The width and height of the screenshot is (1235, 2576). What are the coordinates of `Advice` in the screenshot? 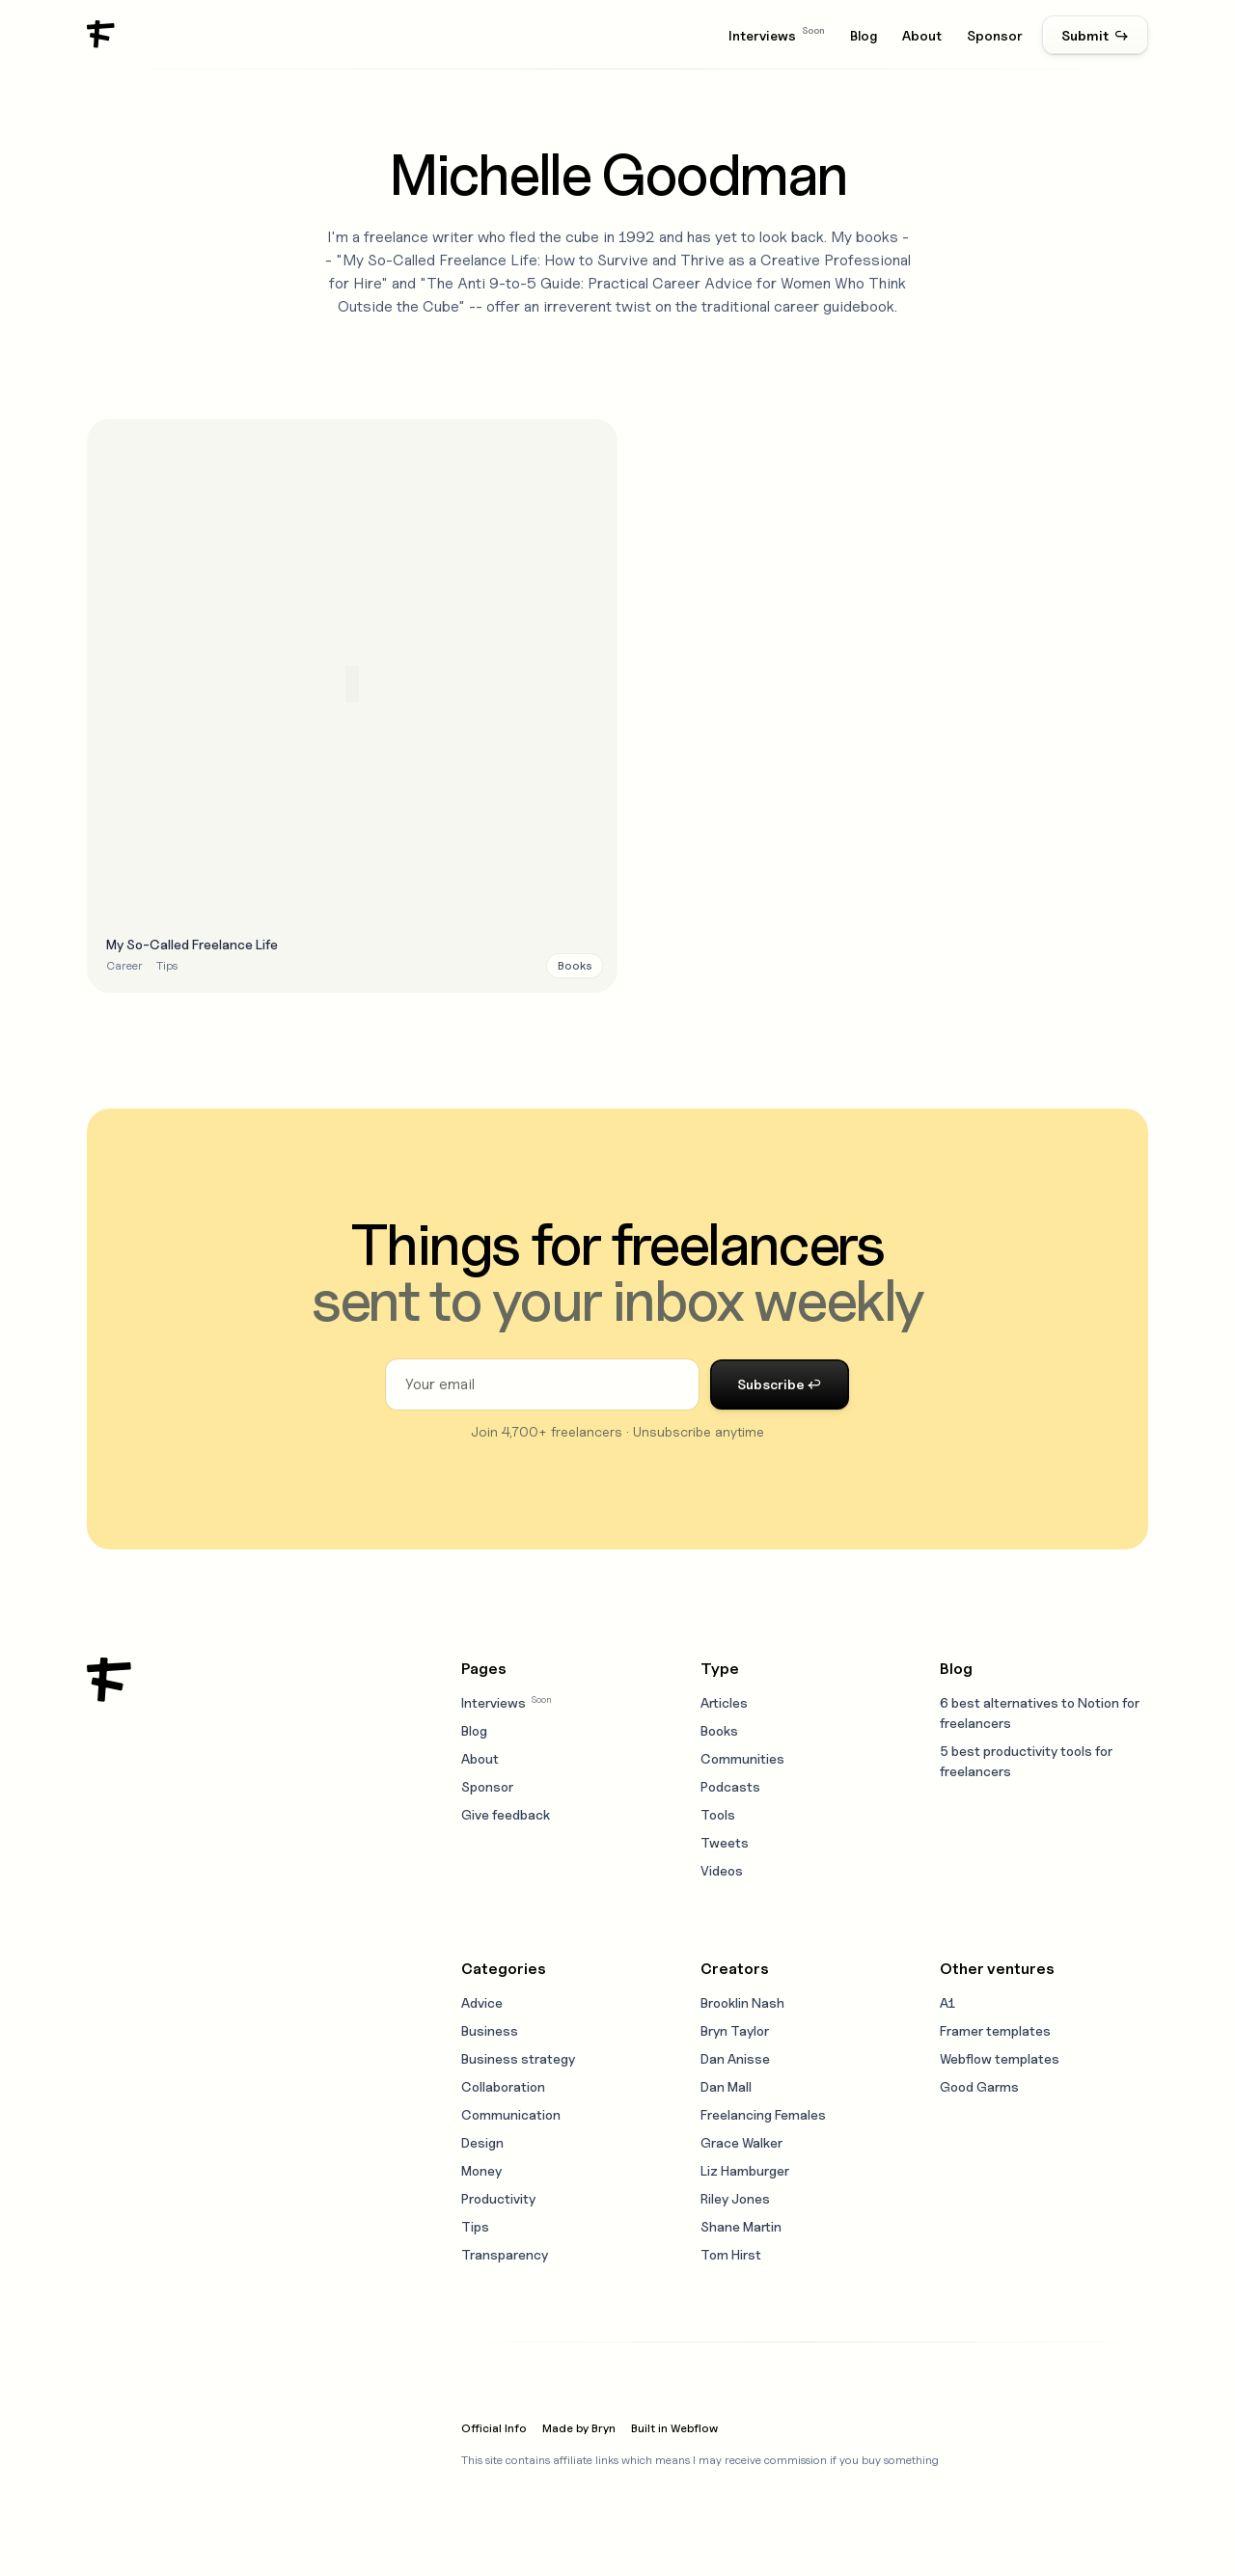 It's located at (482, 2002).